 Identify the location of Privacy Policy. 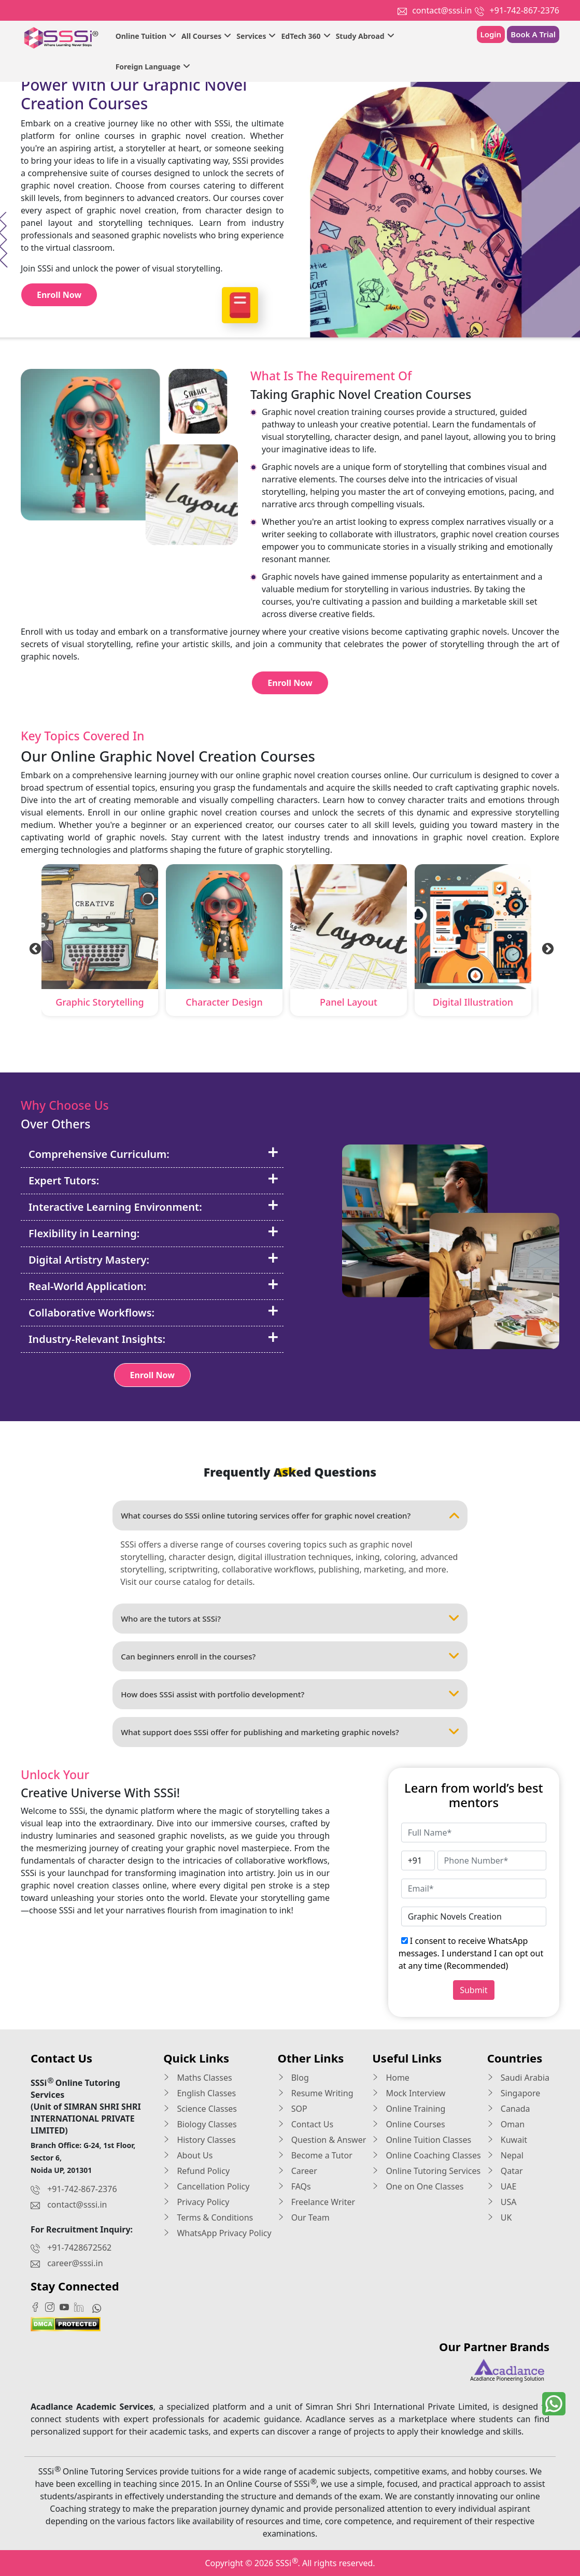
(196, 2202).